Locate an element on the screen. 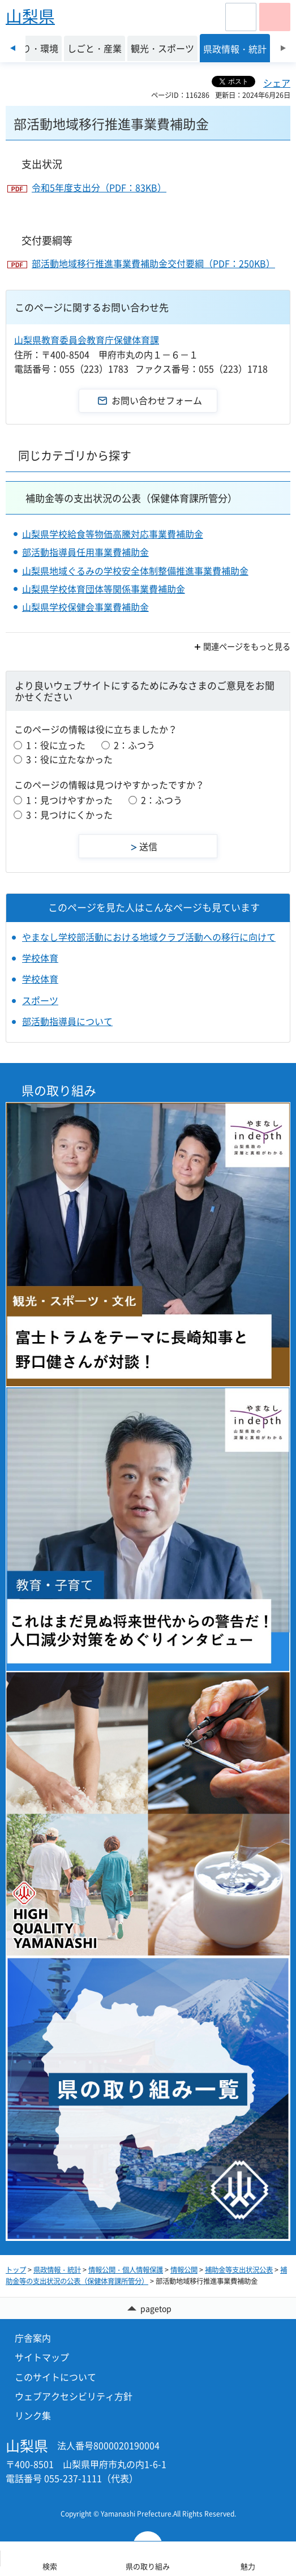 This screenshot has height=2576, width=296. 情報公開・個人情報保護 is located at coordinates (125, 2270).